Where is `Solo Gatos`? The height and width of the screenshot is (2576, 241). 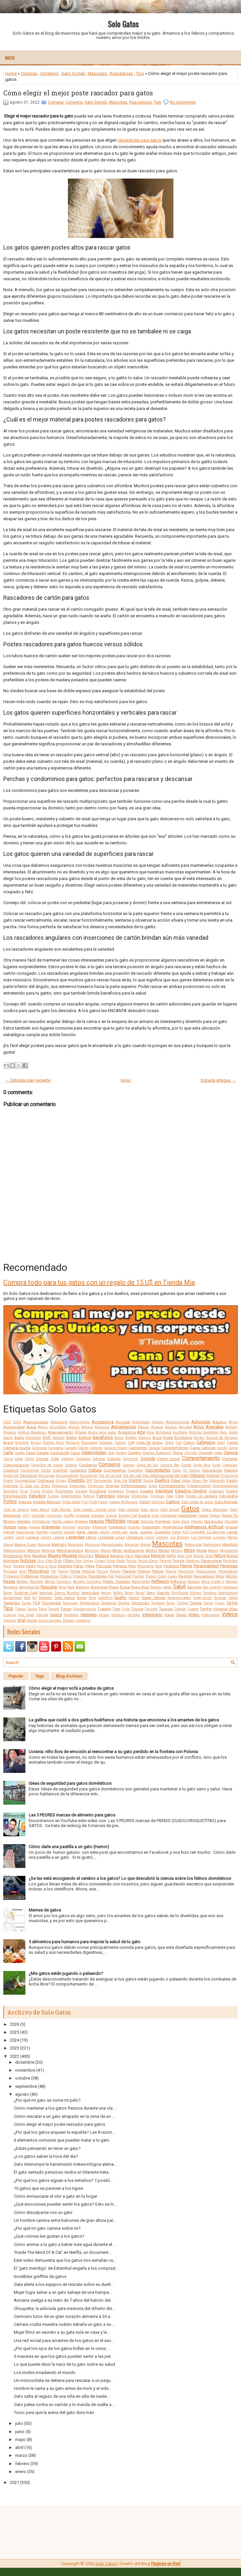 Solo Gatos is located at coordinates (123, 24).